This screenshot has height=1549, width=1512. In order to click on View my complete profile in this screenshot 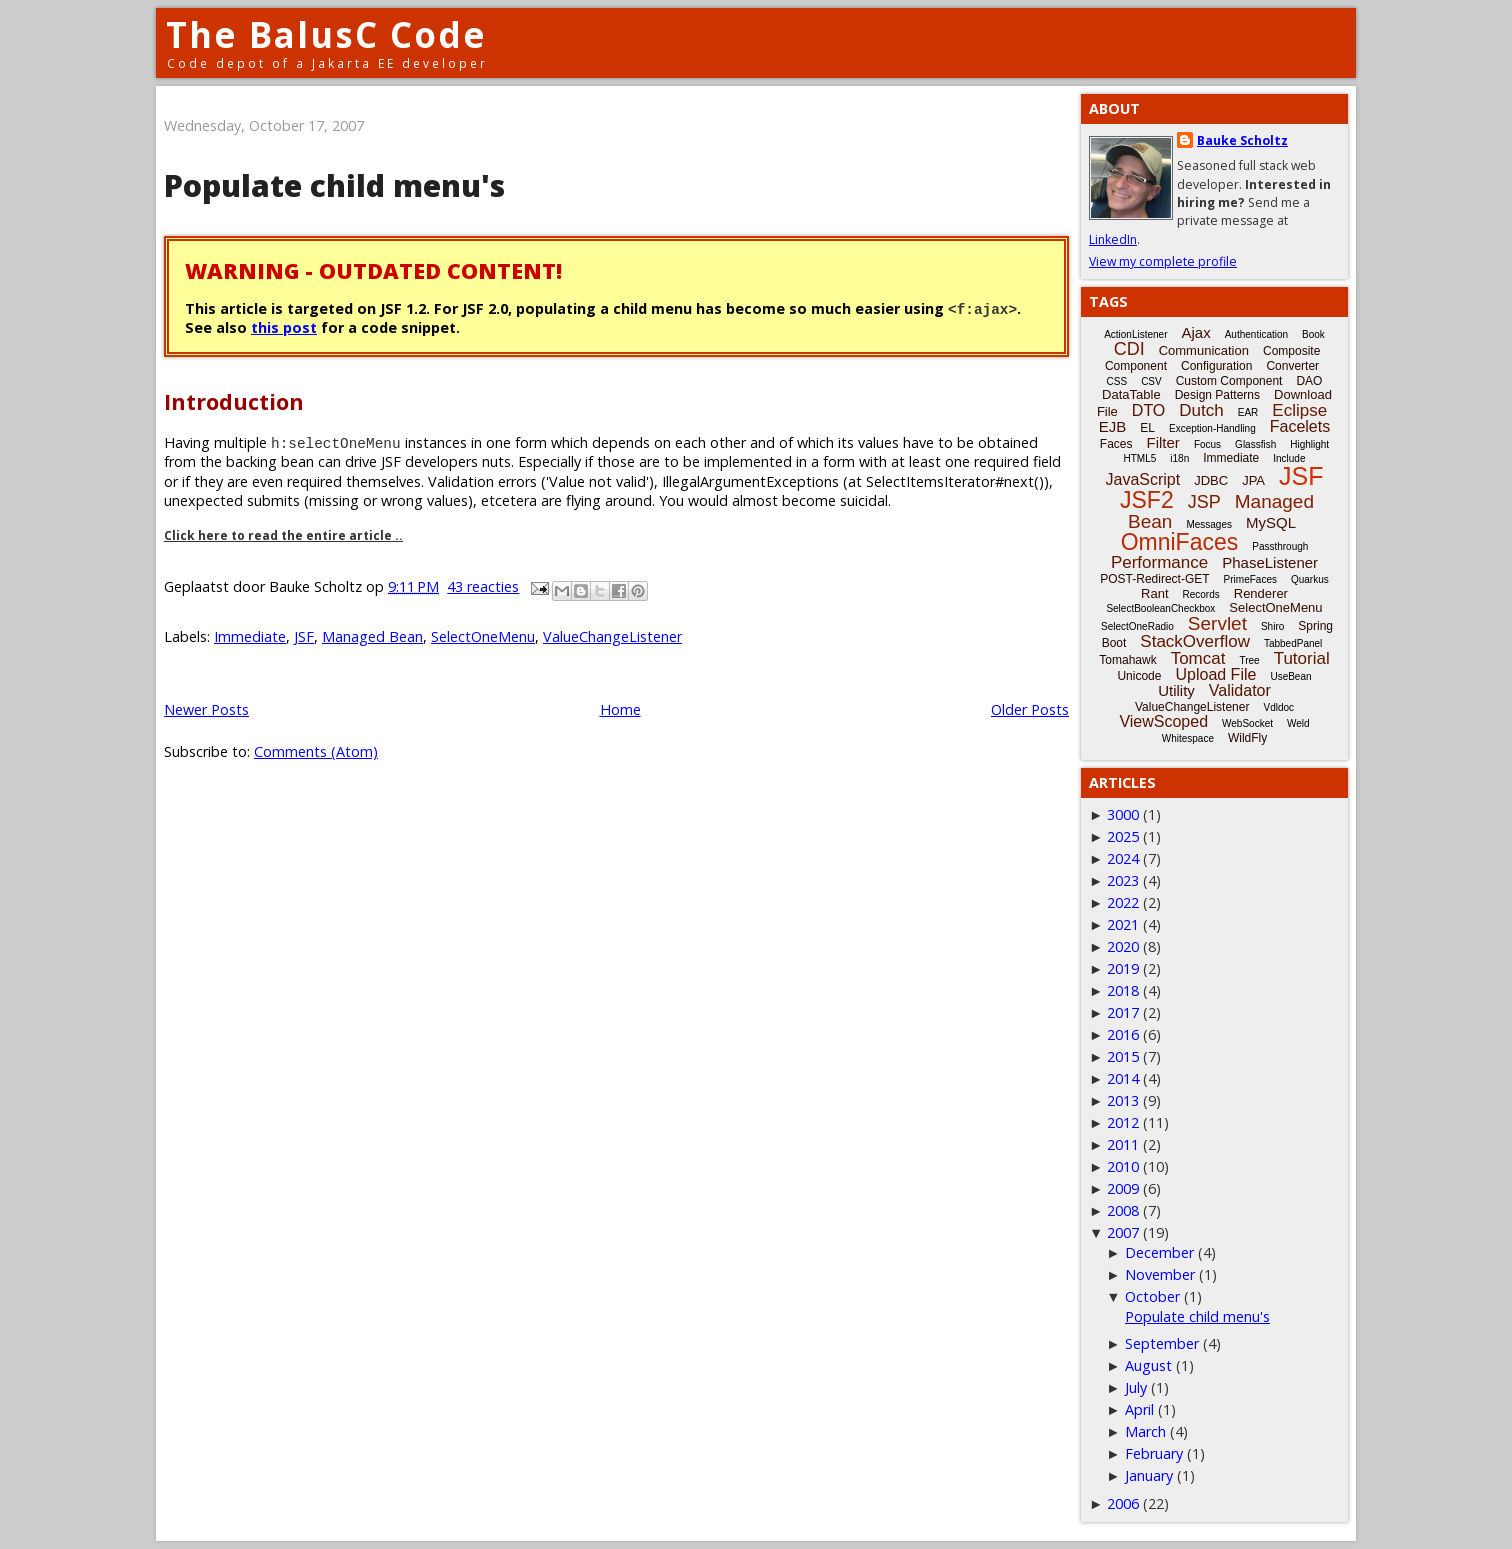, I will do `click(1163, 261)`.